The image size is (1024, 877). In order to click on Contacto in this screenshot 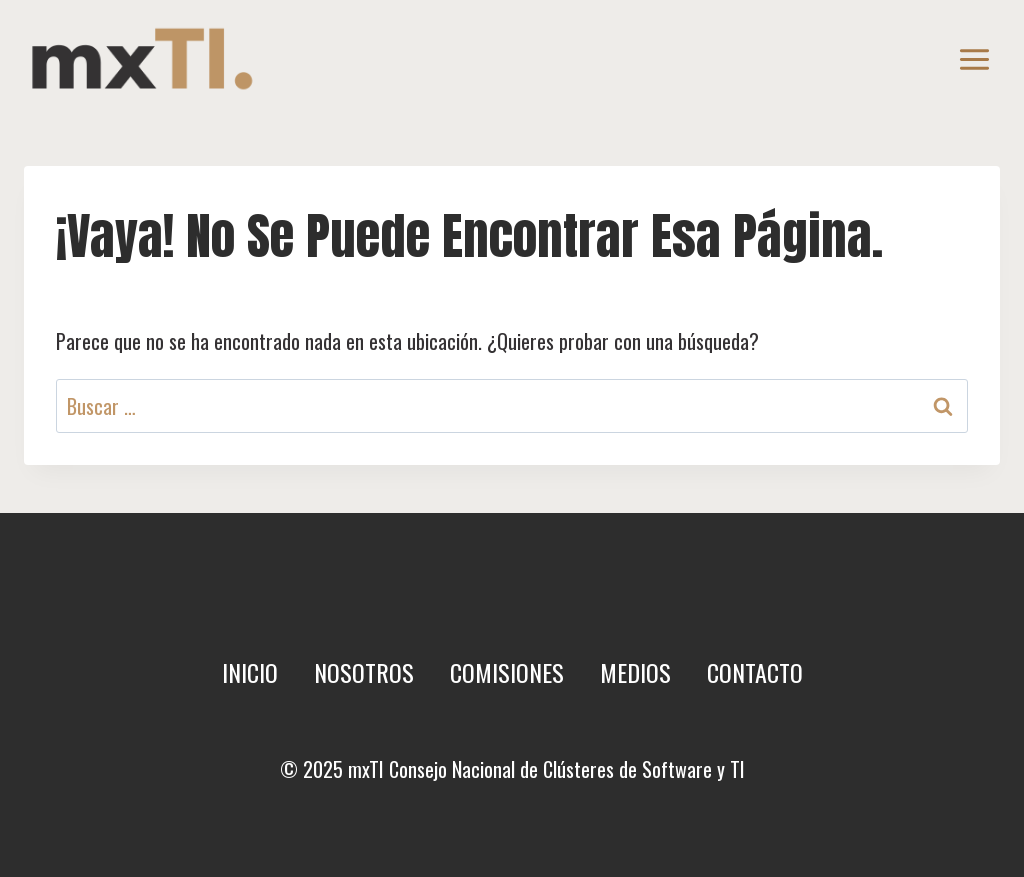, I will do `click(755, 672)`.